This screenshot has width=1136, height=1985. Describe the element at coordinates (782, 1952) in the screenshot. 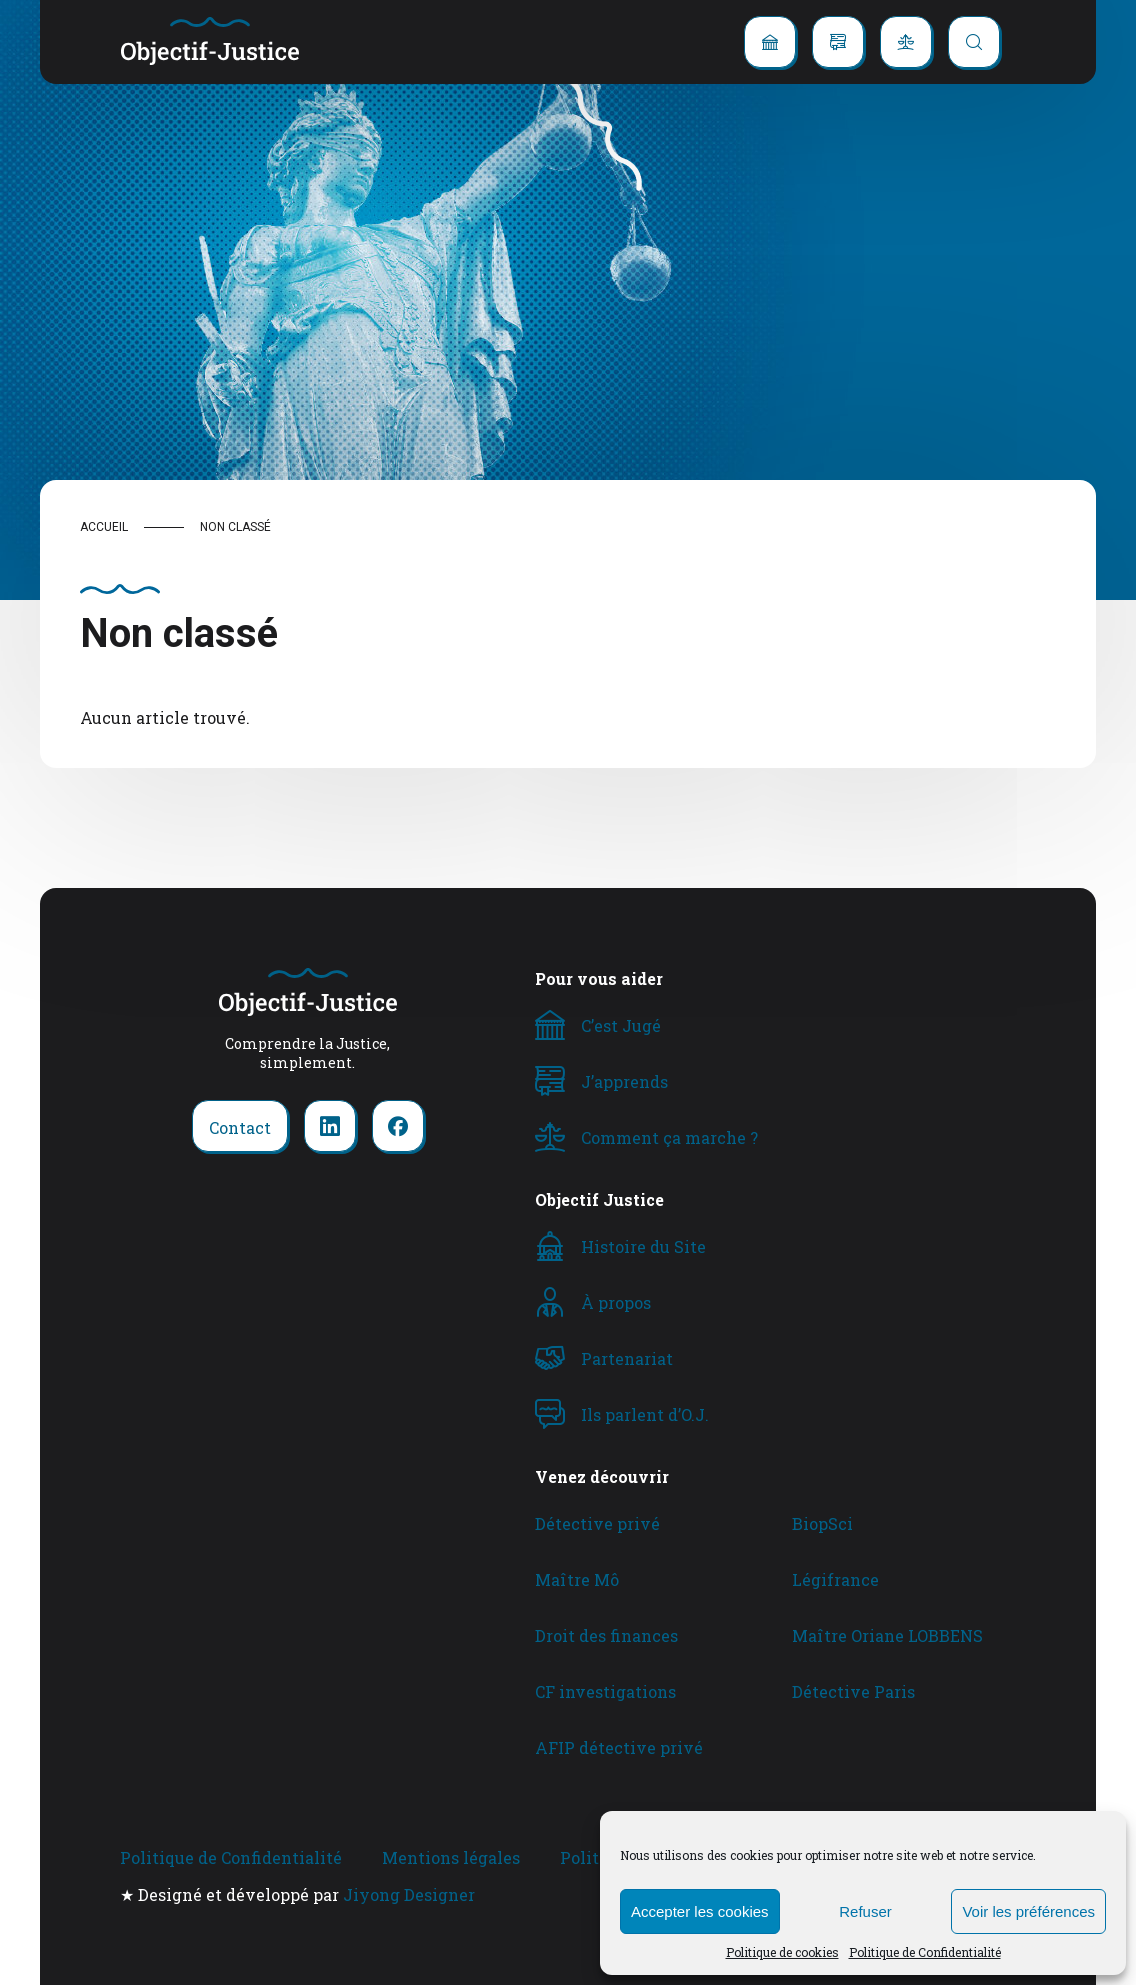

I see `Politique de cookies` at that location.